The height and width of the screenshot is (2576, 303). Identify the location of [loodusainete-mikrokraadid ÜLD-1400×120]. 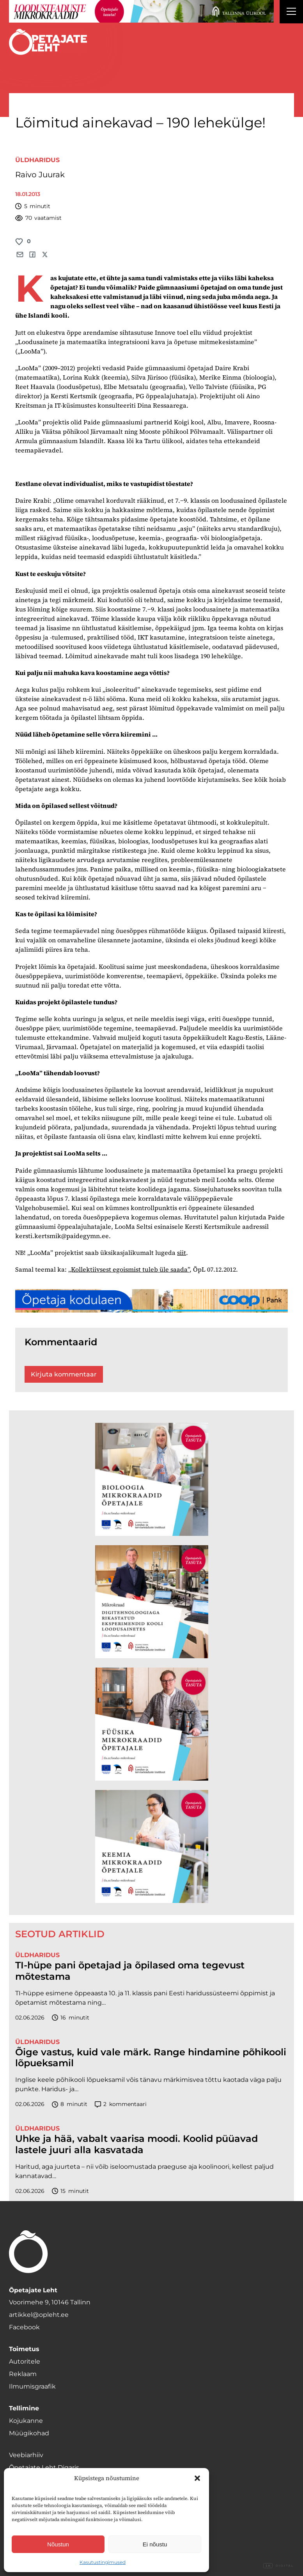
(141, 11).